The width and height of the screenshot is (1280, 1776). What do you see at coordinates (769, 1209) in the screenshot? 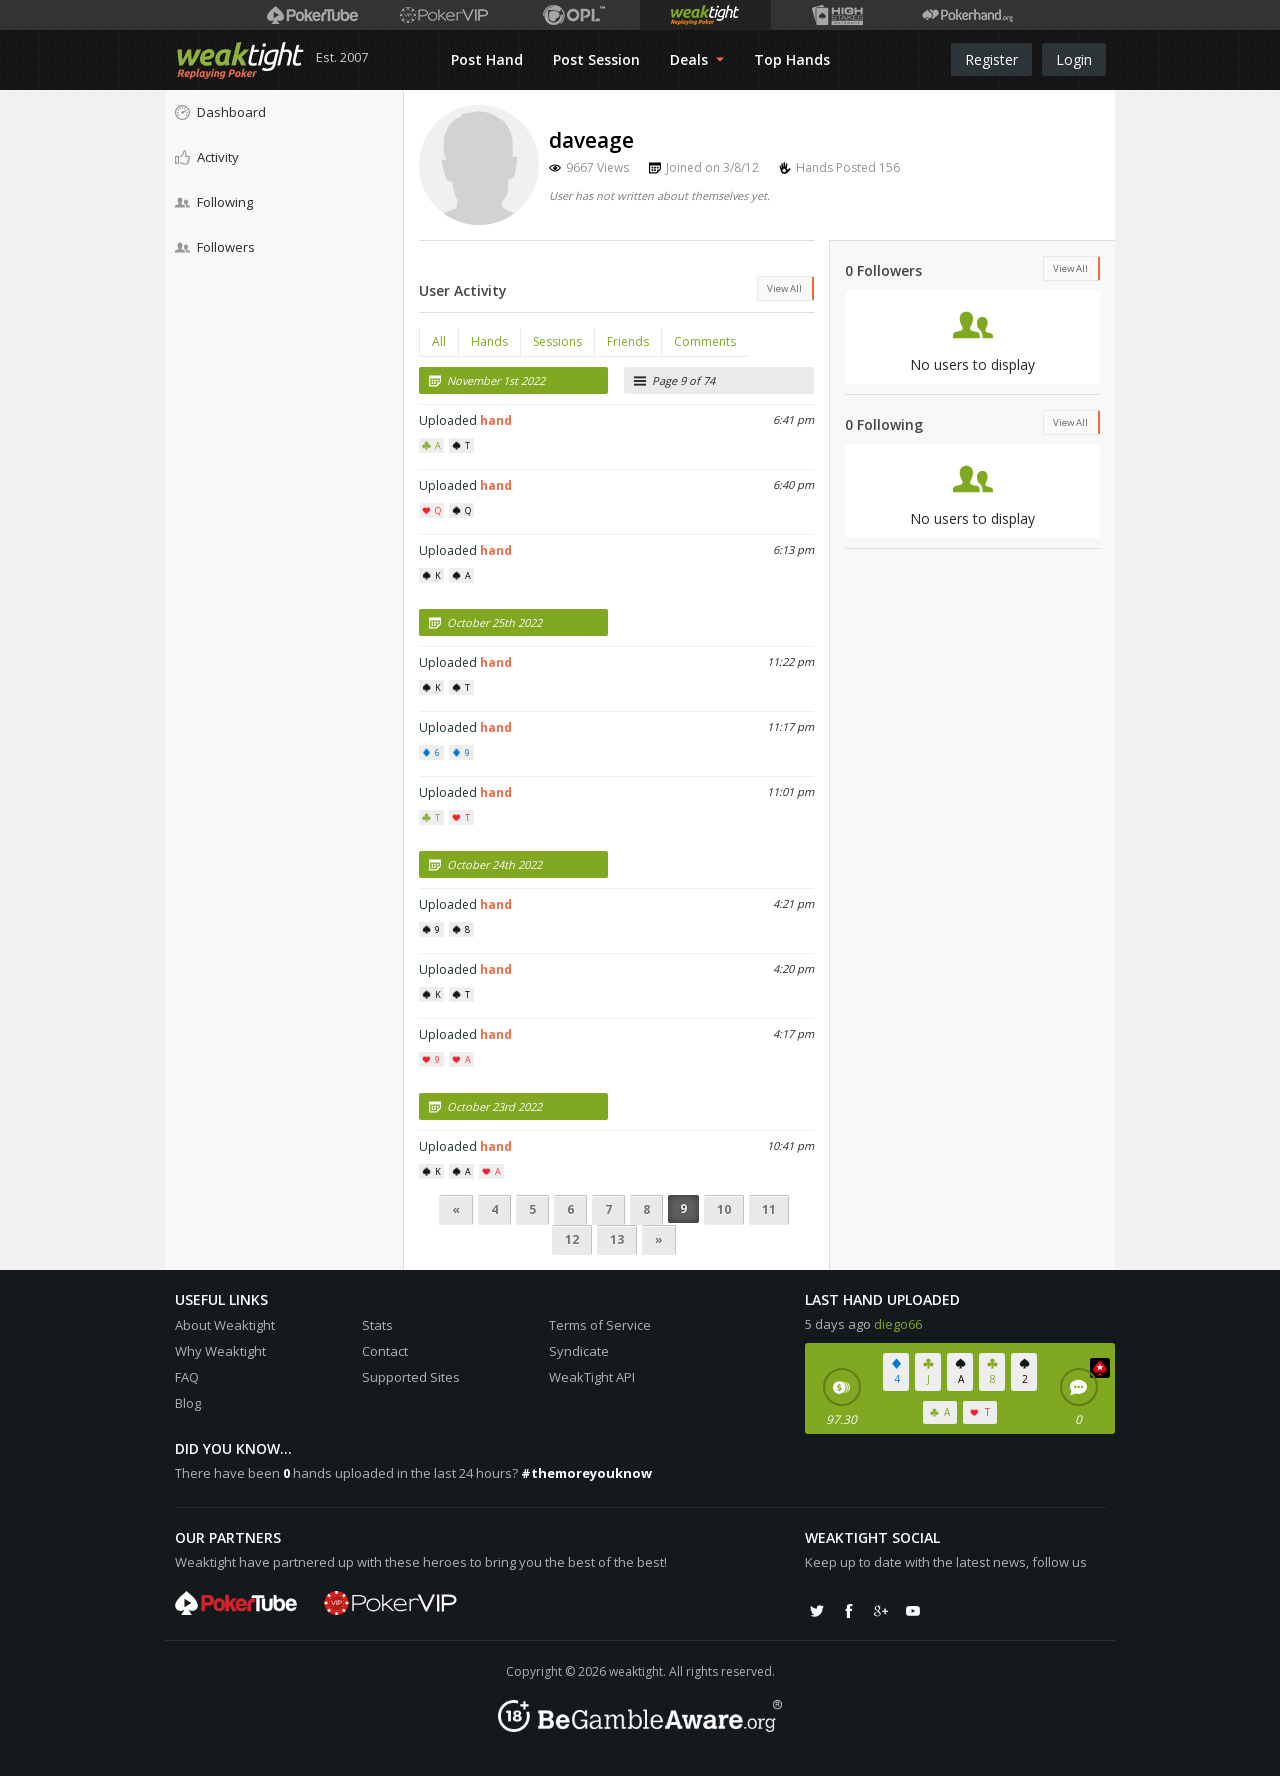
I see `11` at bounding box center [769, 1209].